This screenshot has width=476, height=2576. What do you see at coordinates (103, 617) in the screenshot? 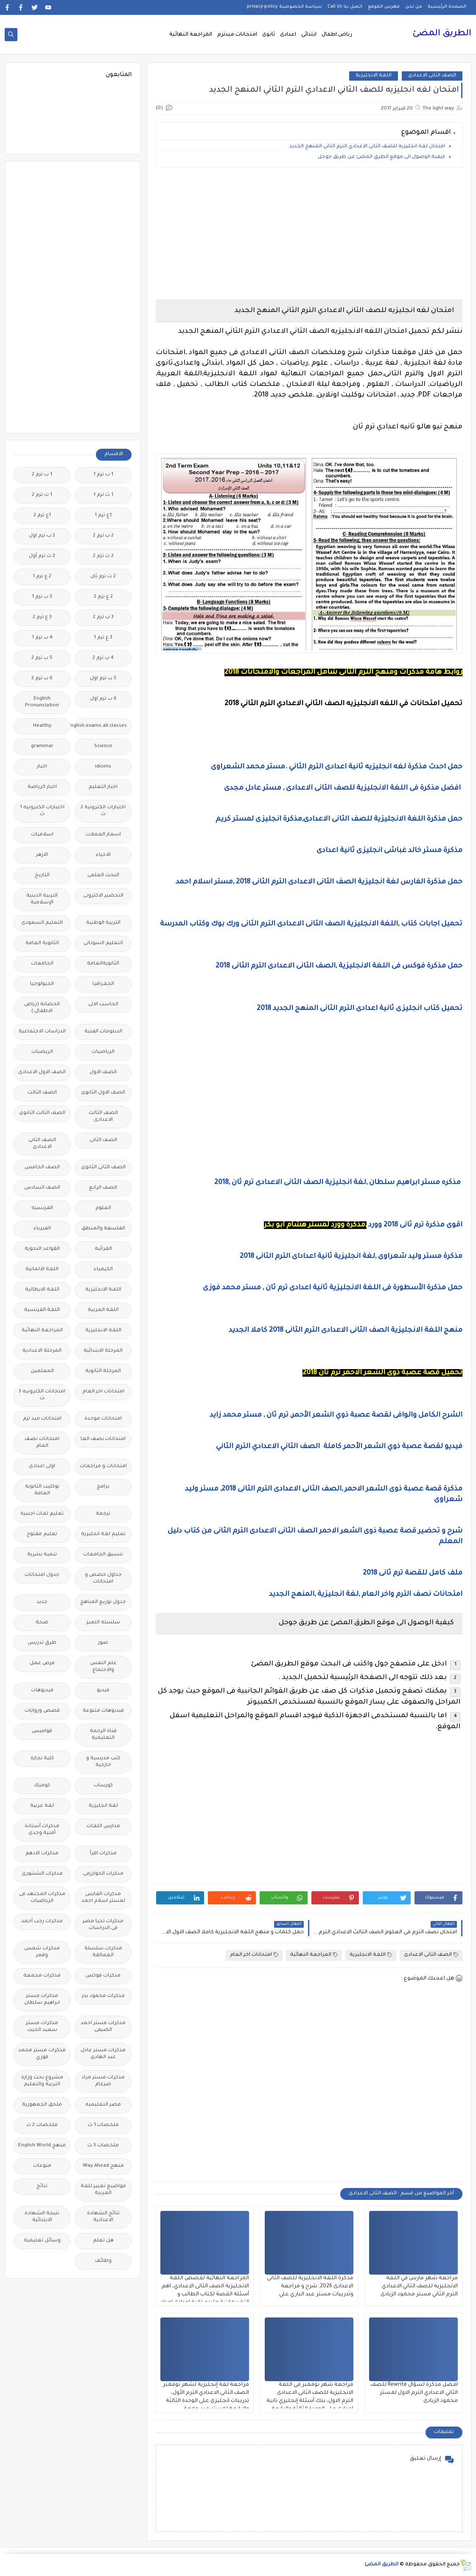
I see `3 ب ترم 2` at bounding box center [103, 617].